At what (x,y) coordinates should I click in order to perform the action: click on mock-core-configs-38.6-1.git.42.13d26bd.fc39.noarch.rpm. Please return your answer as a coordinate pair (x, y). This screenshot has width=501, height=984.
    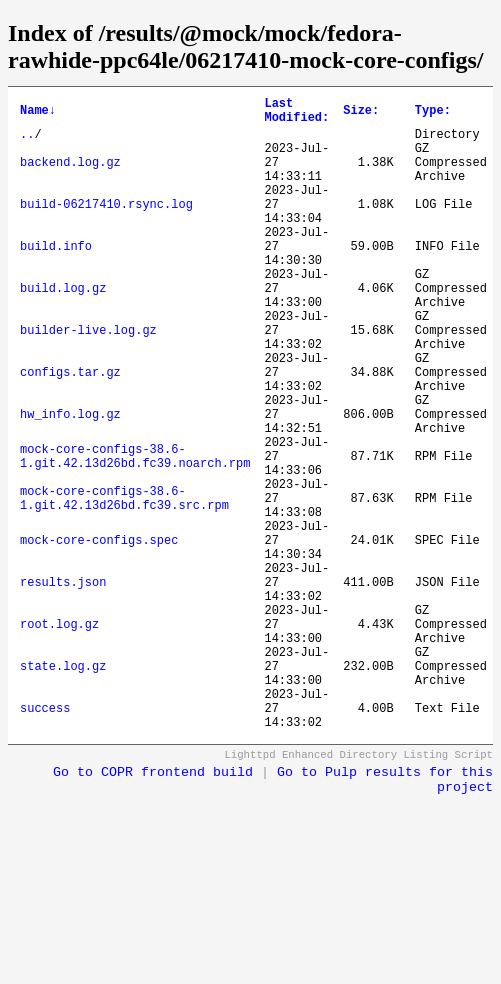
    Looking at the image, I should click on (135, 533).